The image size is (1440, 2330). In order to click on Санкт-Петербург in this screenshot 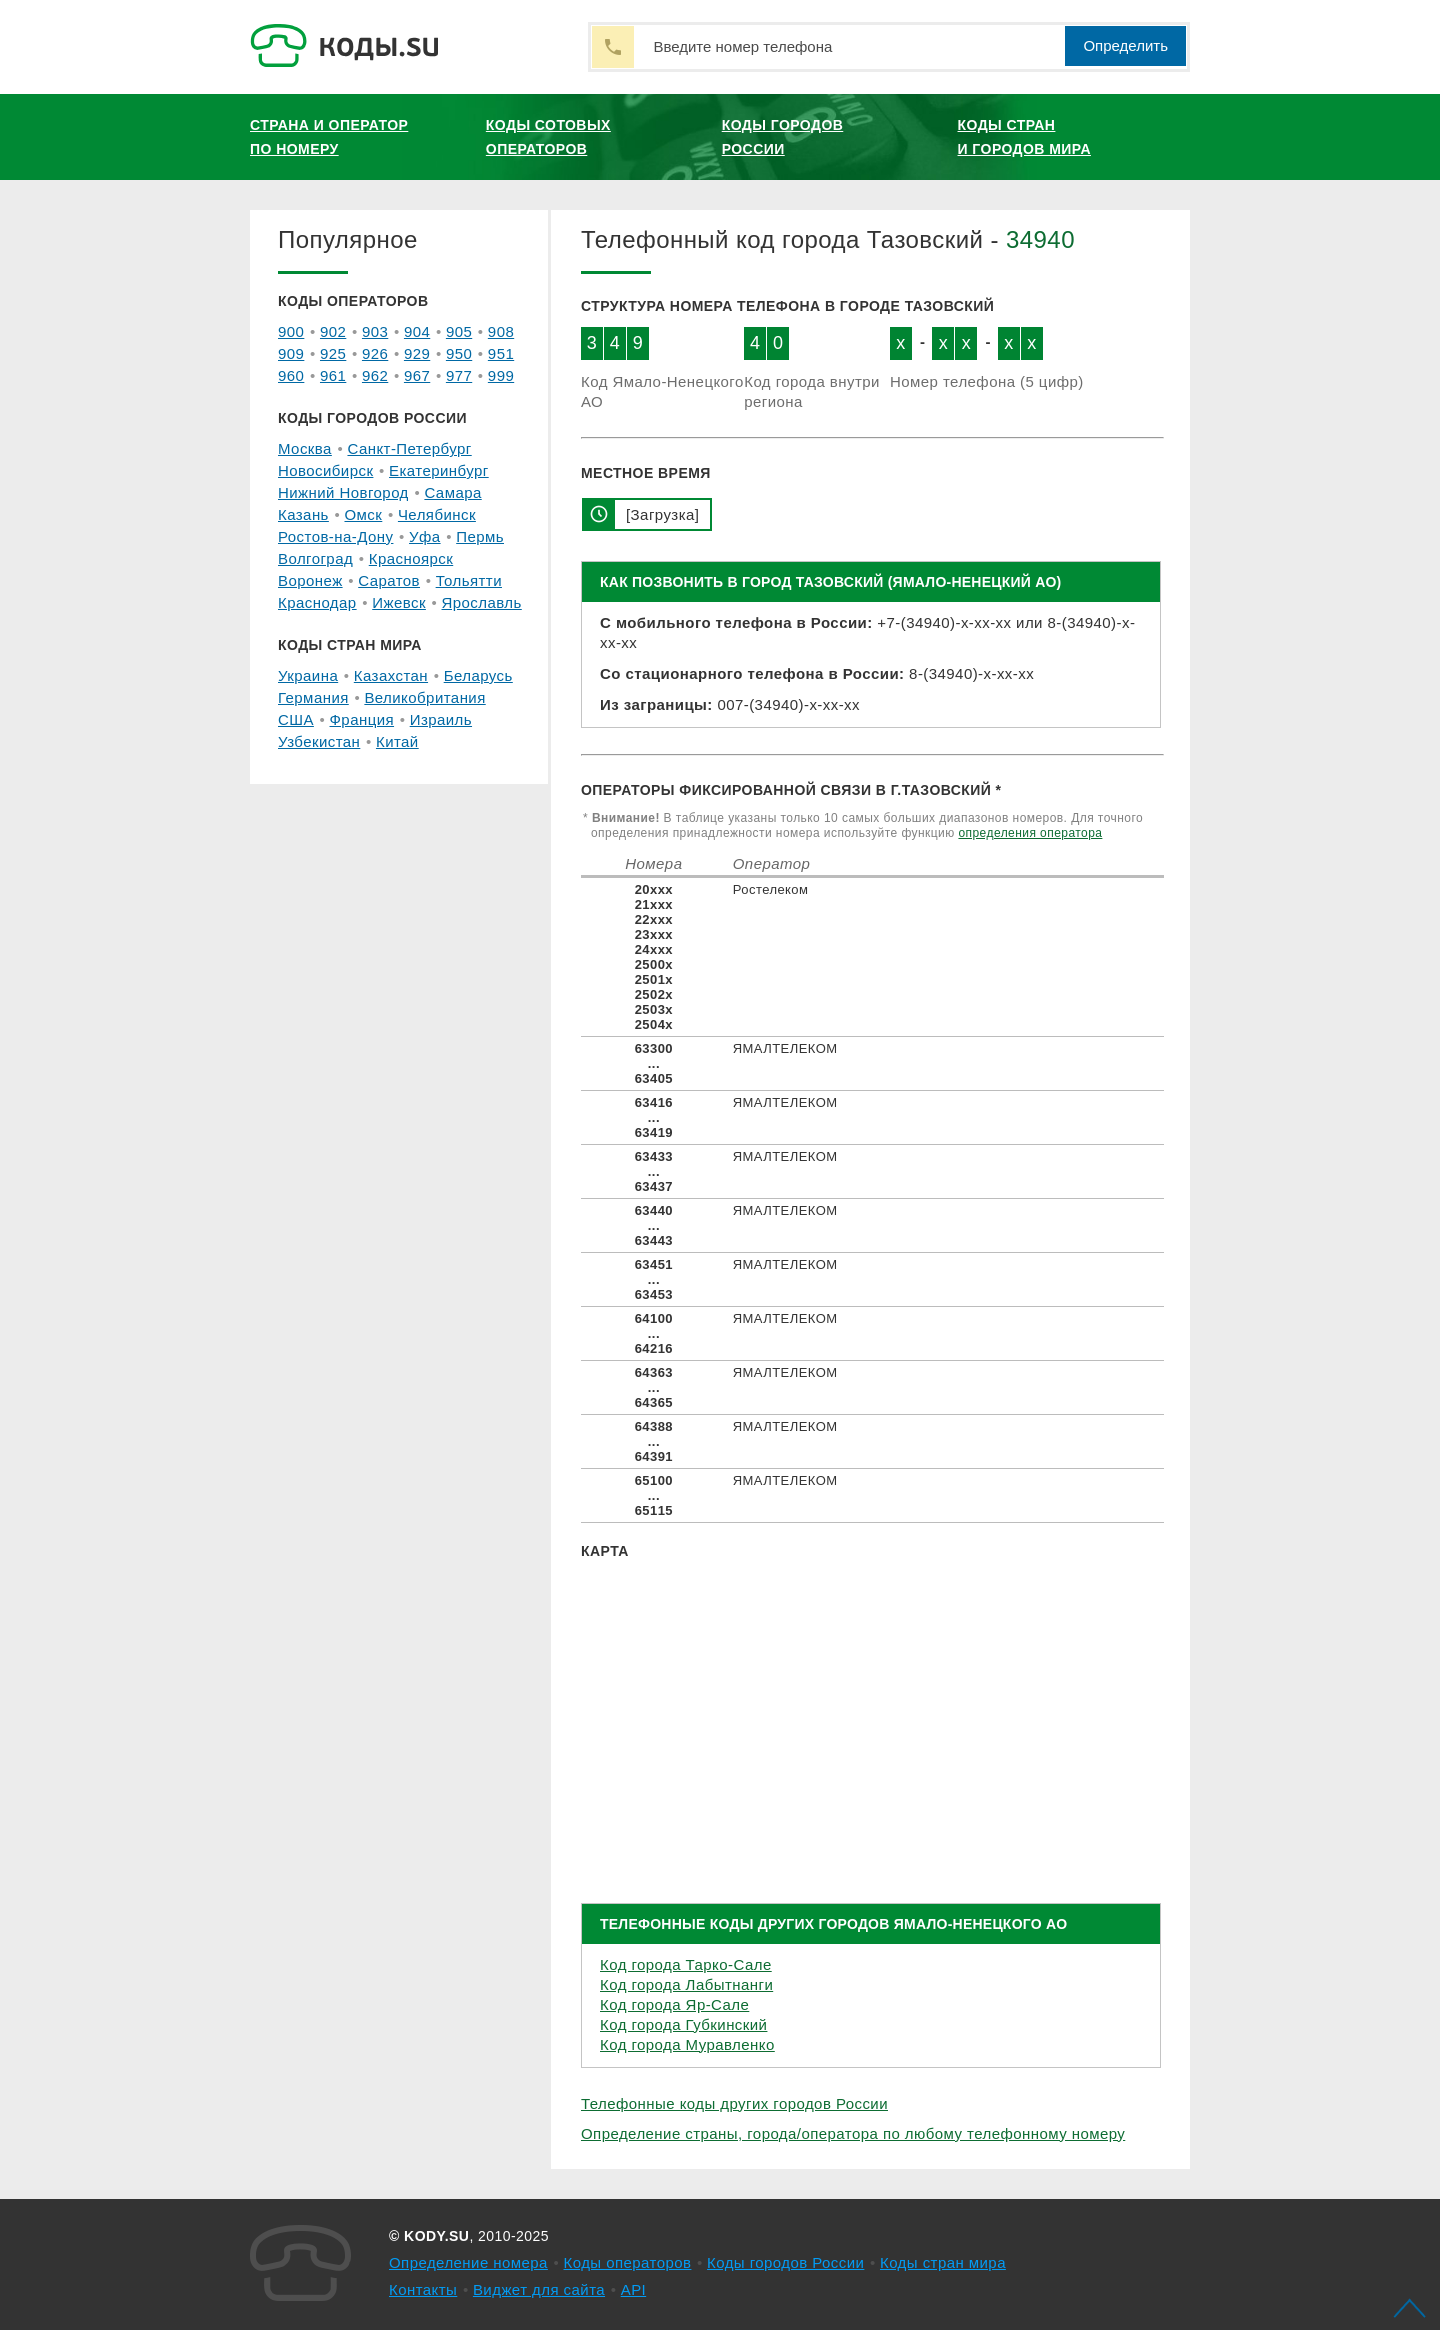, I will do `click(409, 448)`.